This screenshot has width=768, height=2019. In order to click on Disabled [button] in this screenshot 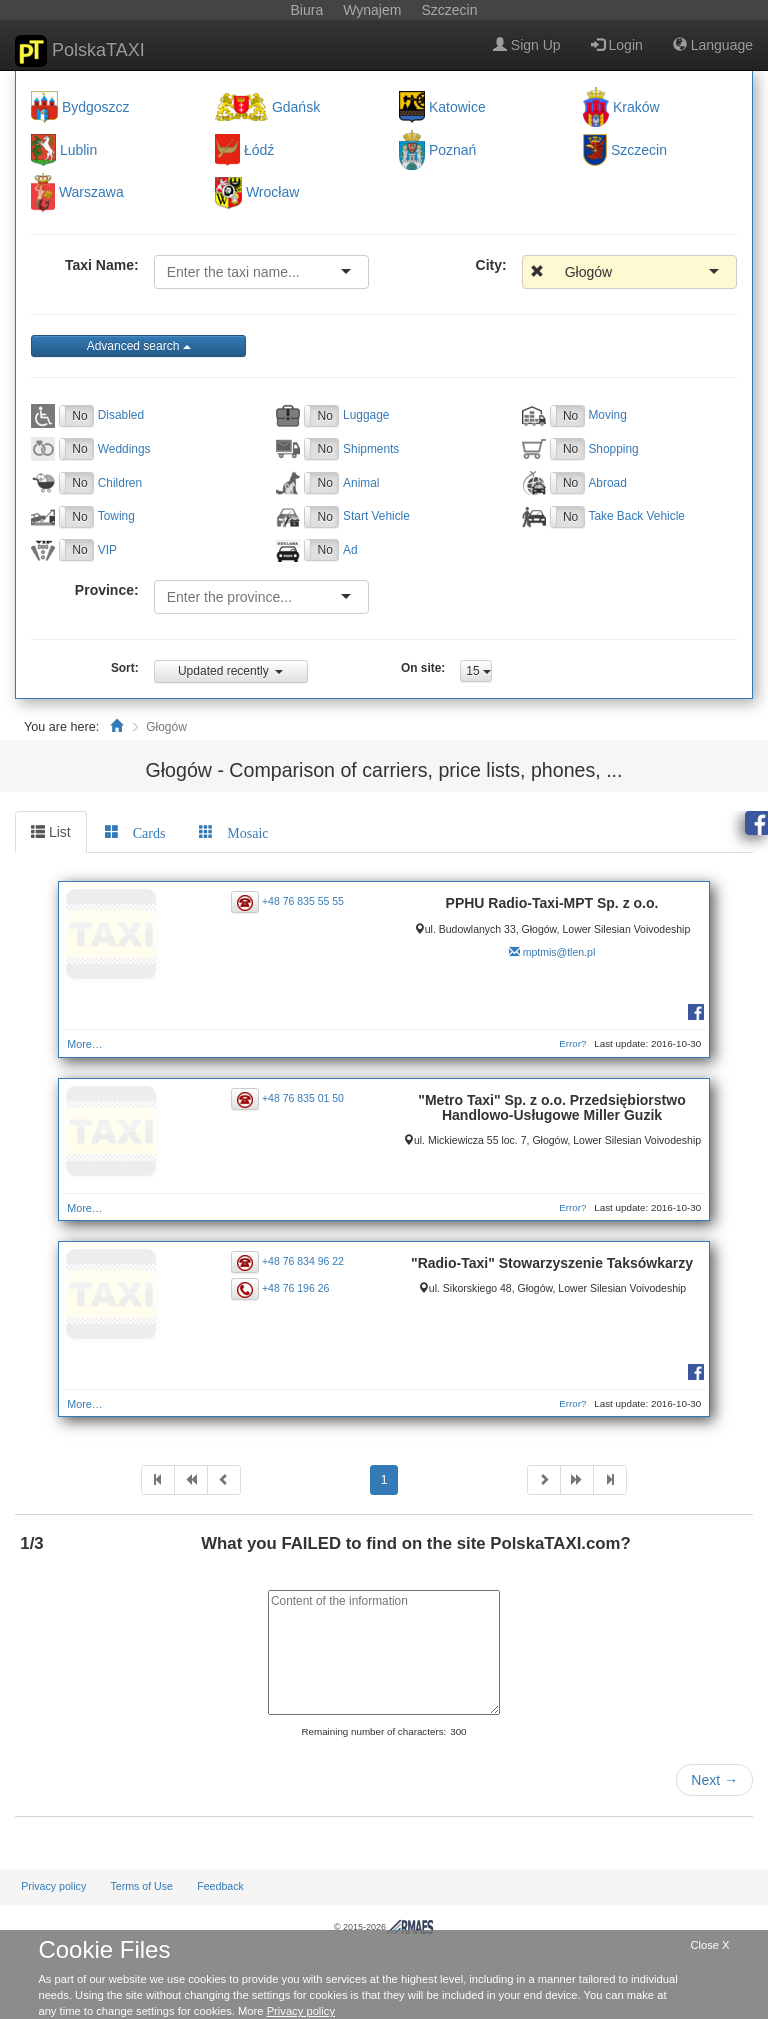, I will do `click(121, 415)`.